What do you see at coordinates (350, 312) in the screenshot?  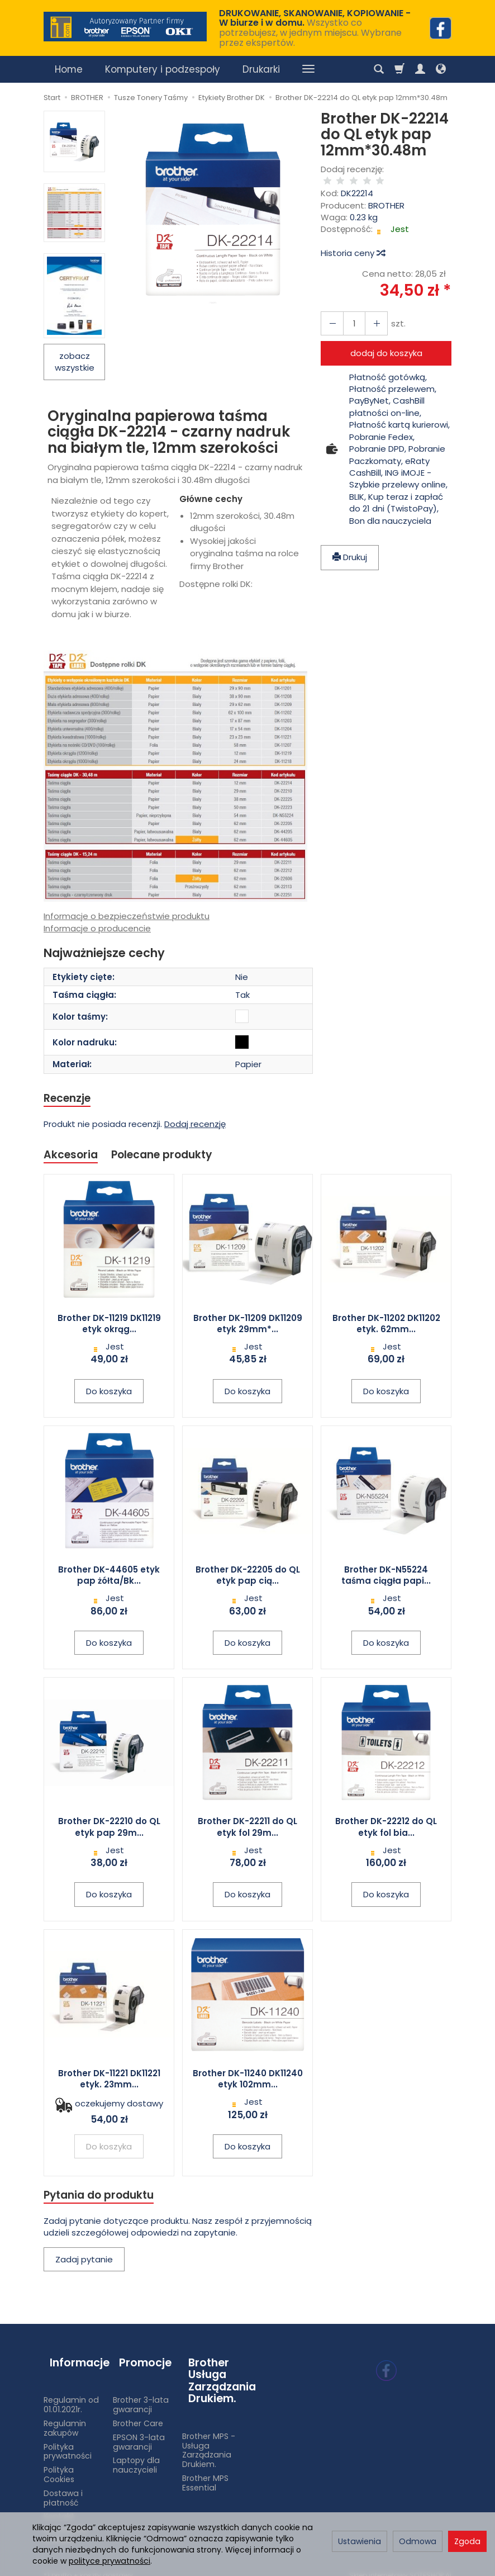 I see `[Ilość]` at bounding box center [350, 312].